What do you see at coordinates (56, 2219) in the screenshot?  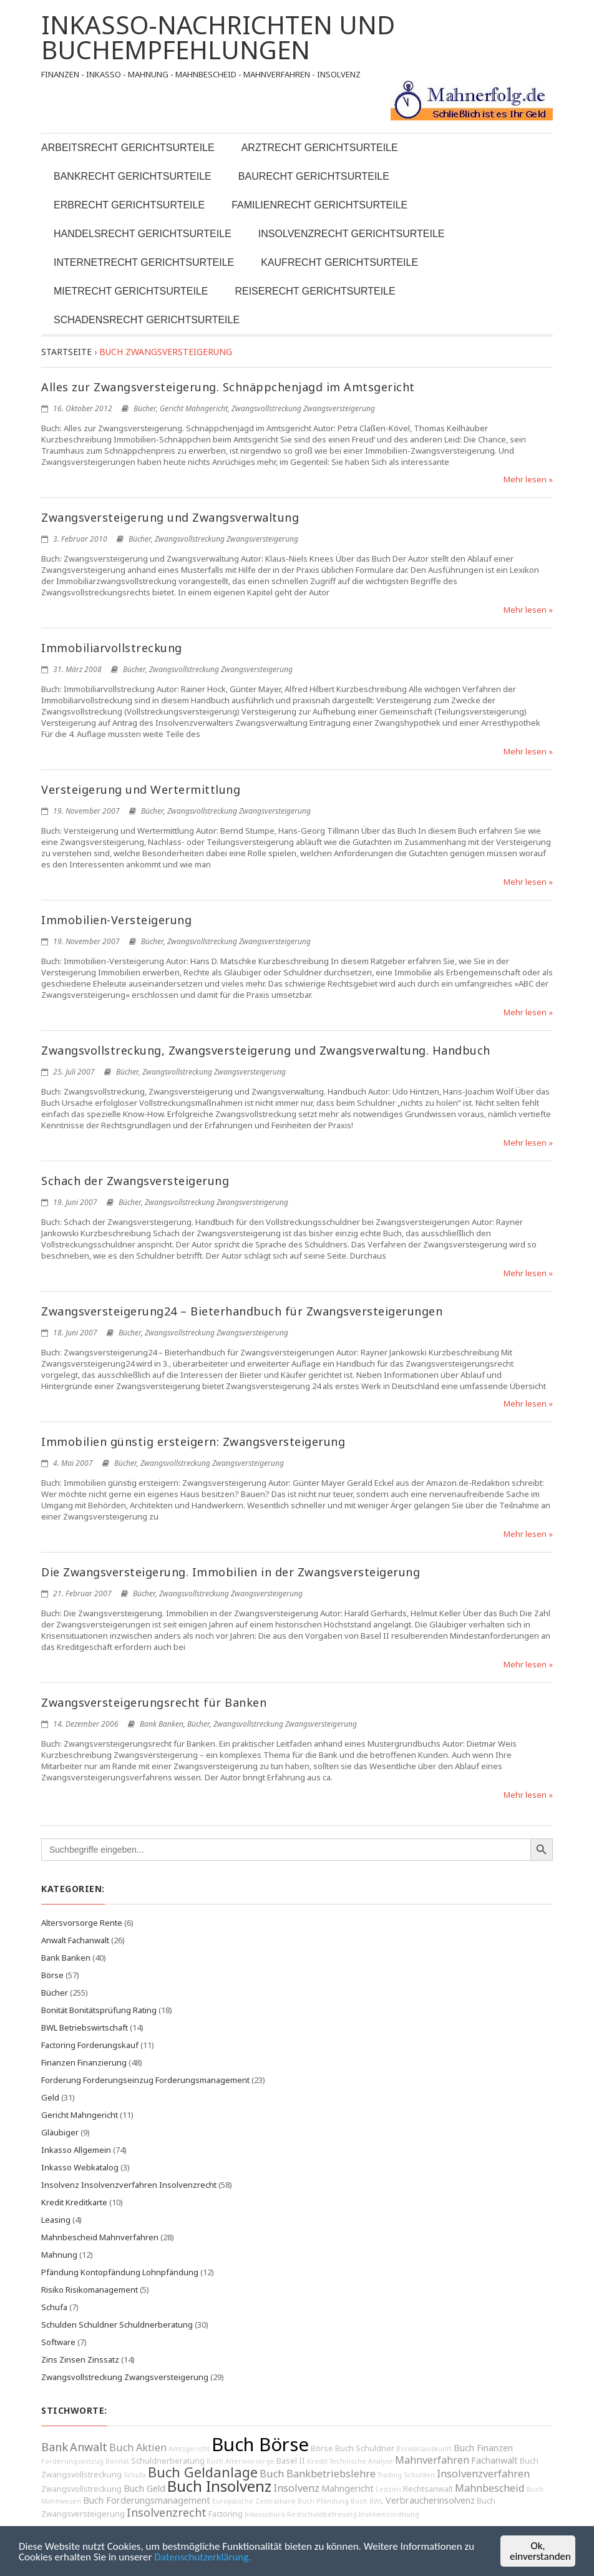 I see `Leasing` at bounding box center [56, 2219].